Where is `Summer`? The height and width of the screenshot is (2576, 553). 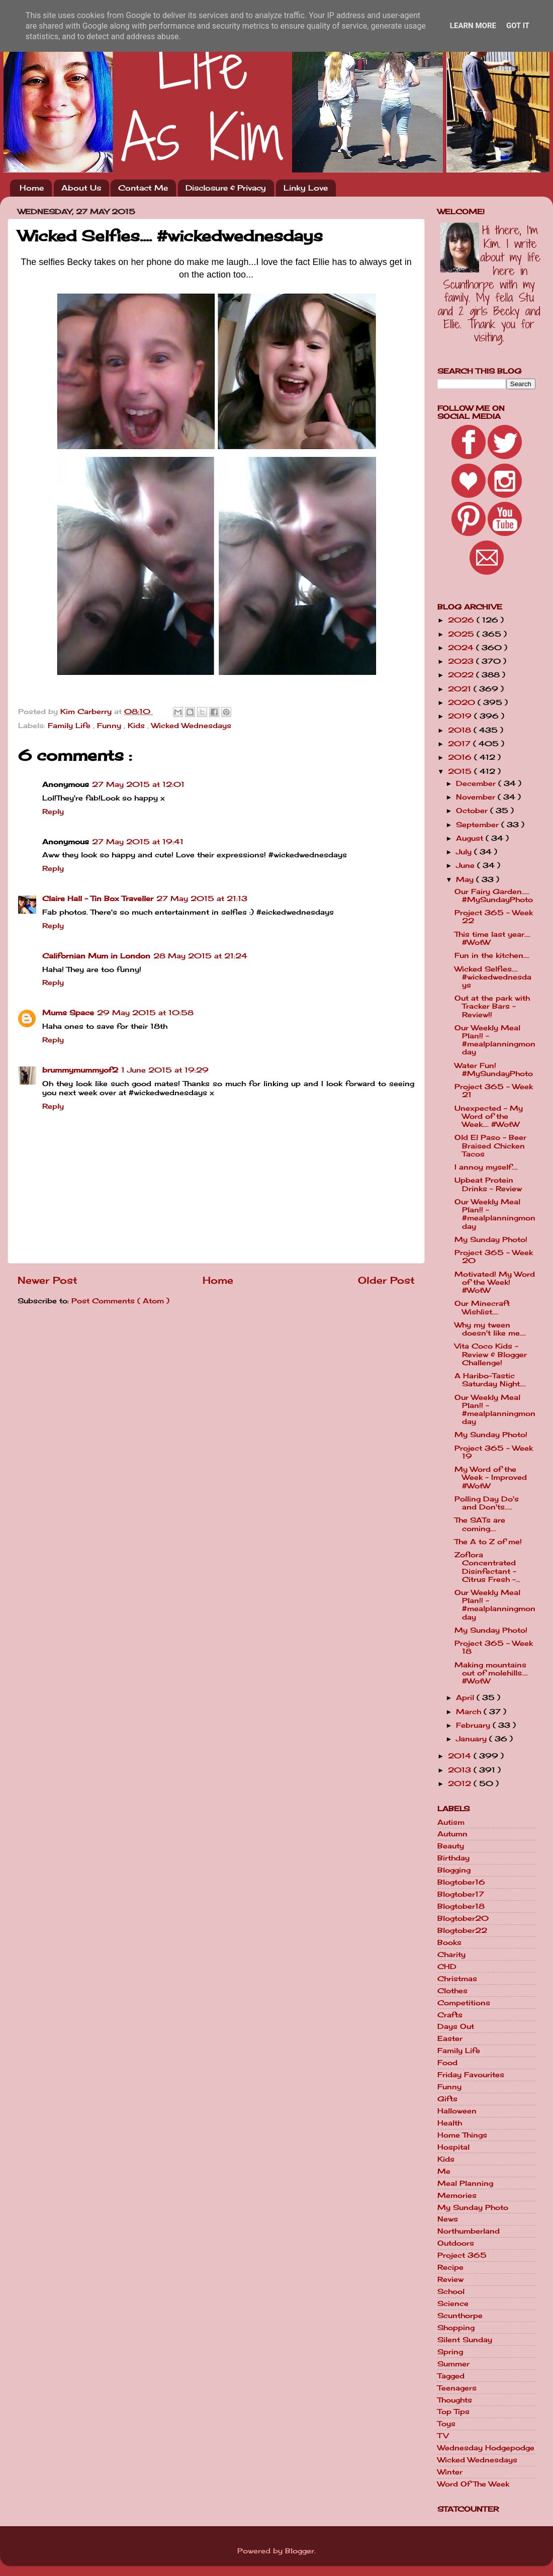 Summer is located at coordinates (453, 2364).